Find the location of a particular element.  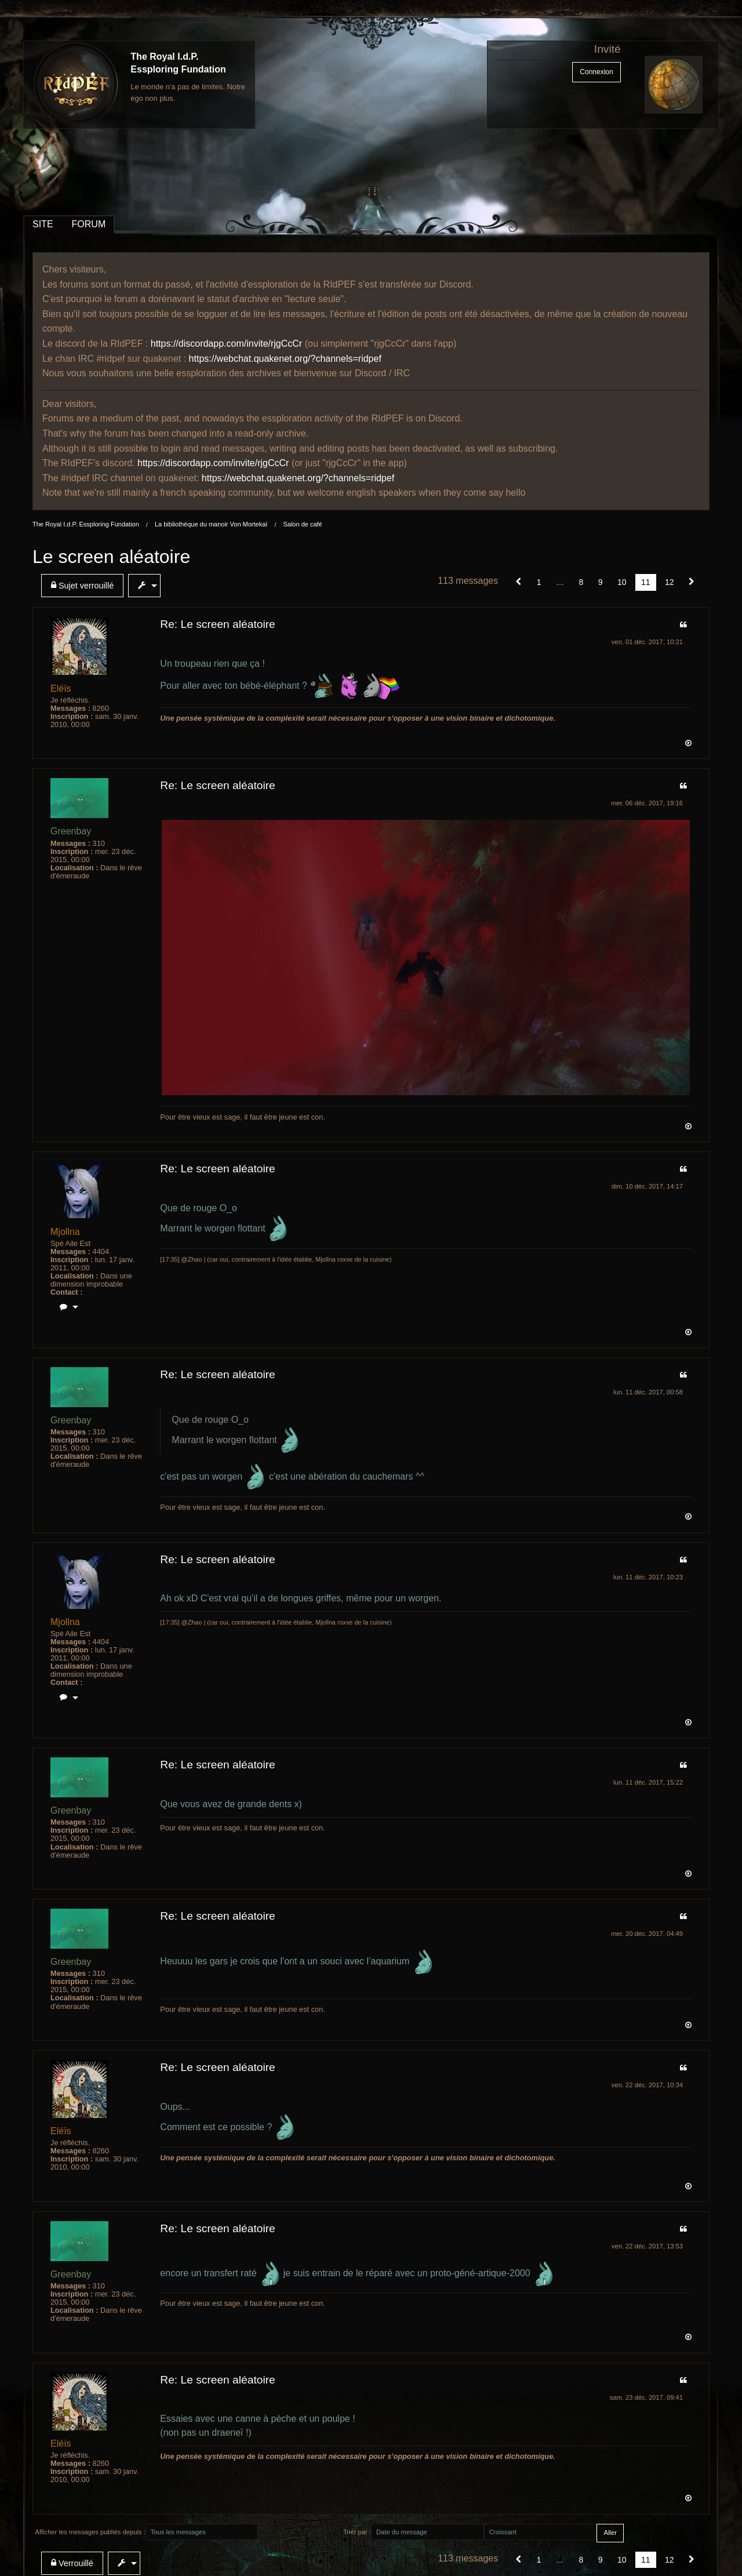

[button] is located at coordinates (519, 582).